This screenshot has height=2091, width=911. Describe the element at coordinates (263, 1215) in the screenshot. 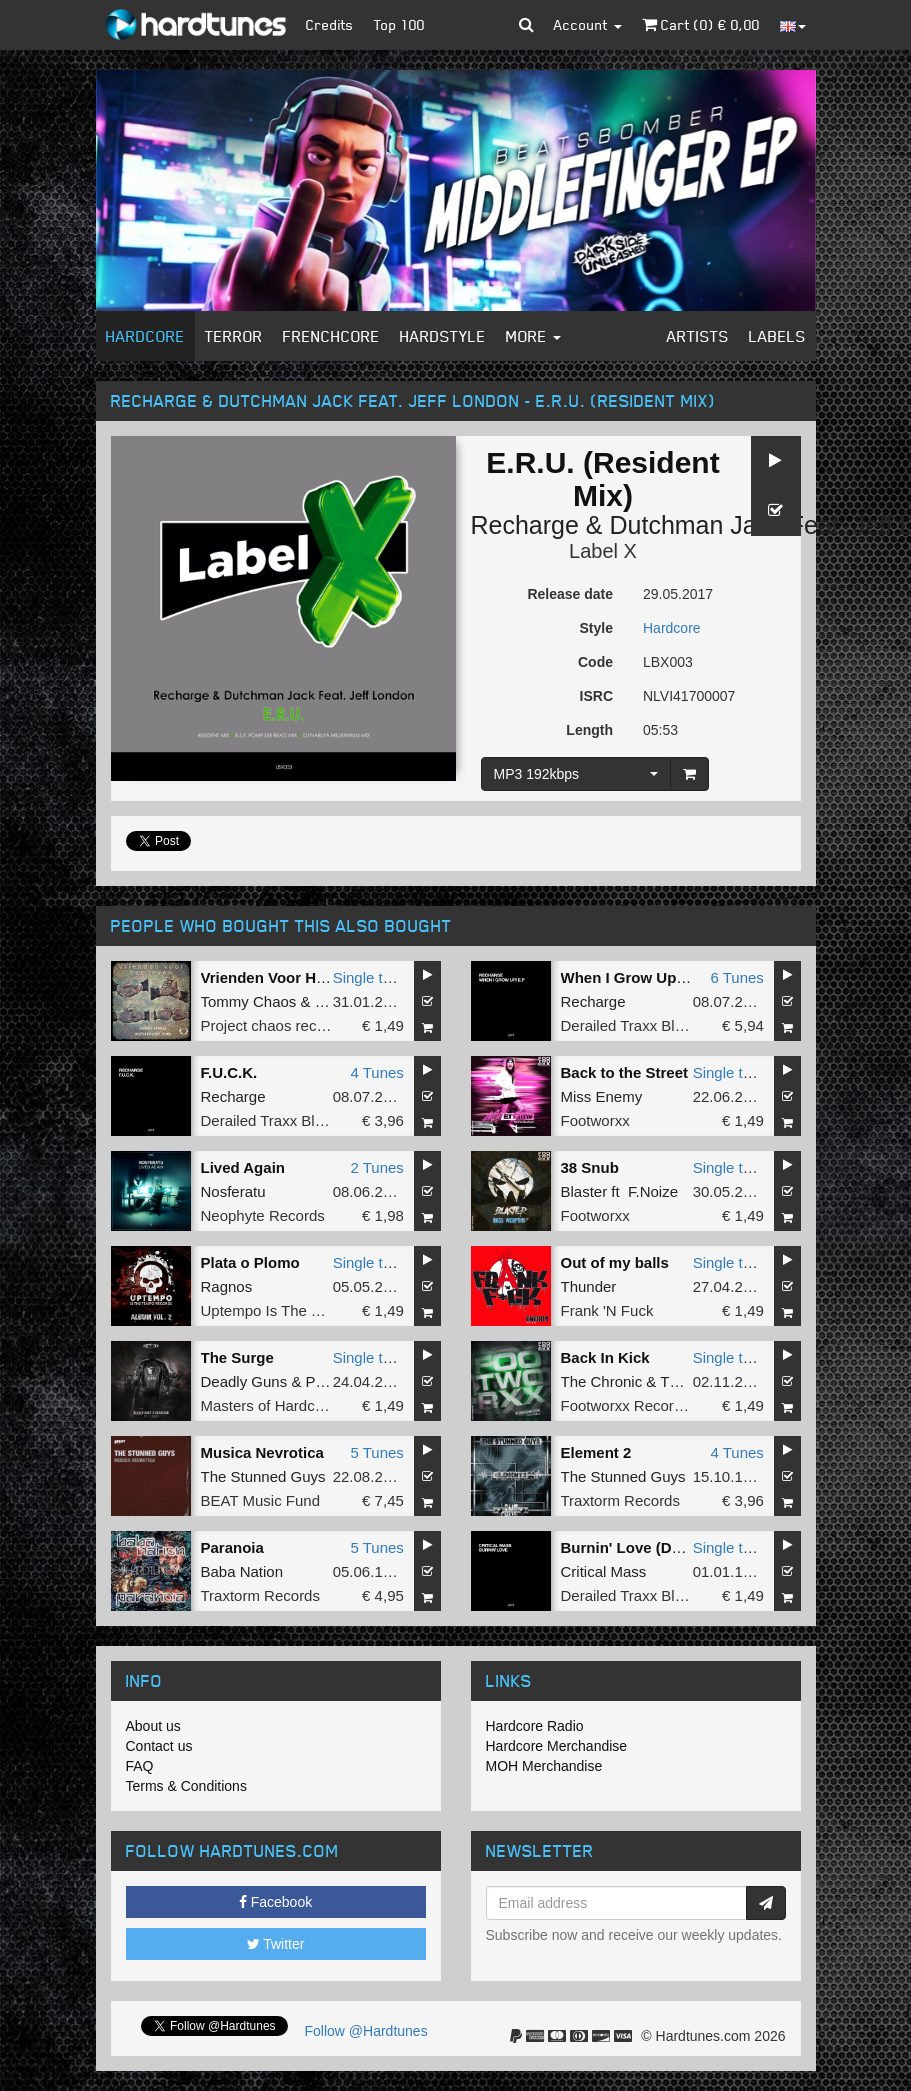

I see `Neophyte Records` at that location.